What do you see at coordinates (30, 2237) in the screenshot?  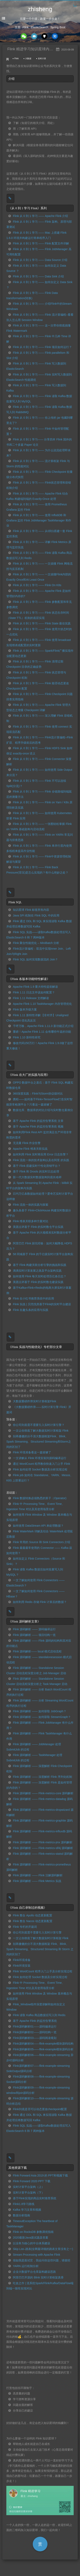 I see `2020最新Java面试题及答案` at bounding box center [30, 2237].